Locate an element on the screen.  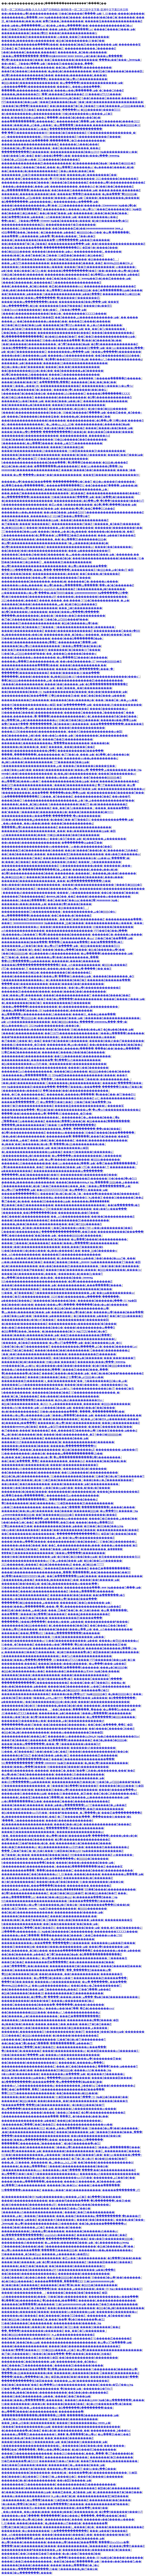
������ҹҹ��ݺ����� is located at coordinates (21, 512).